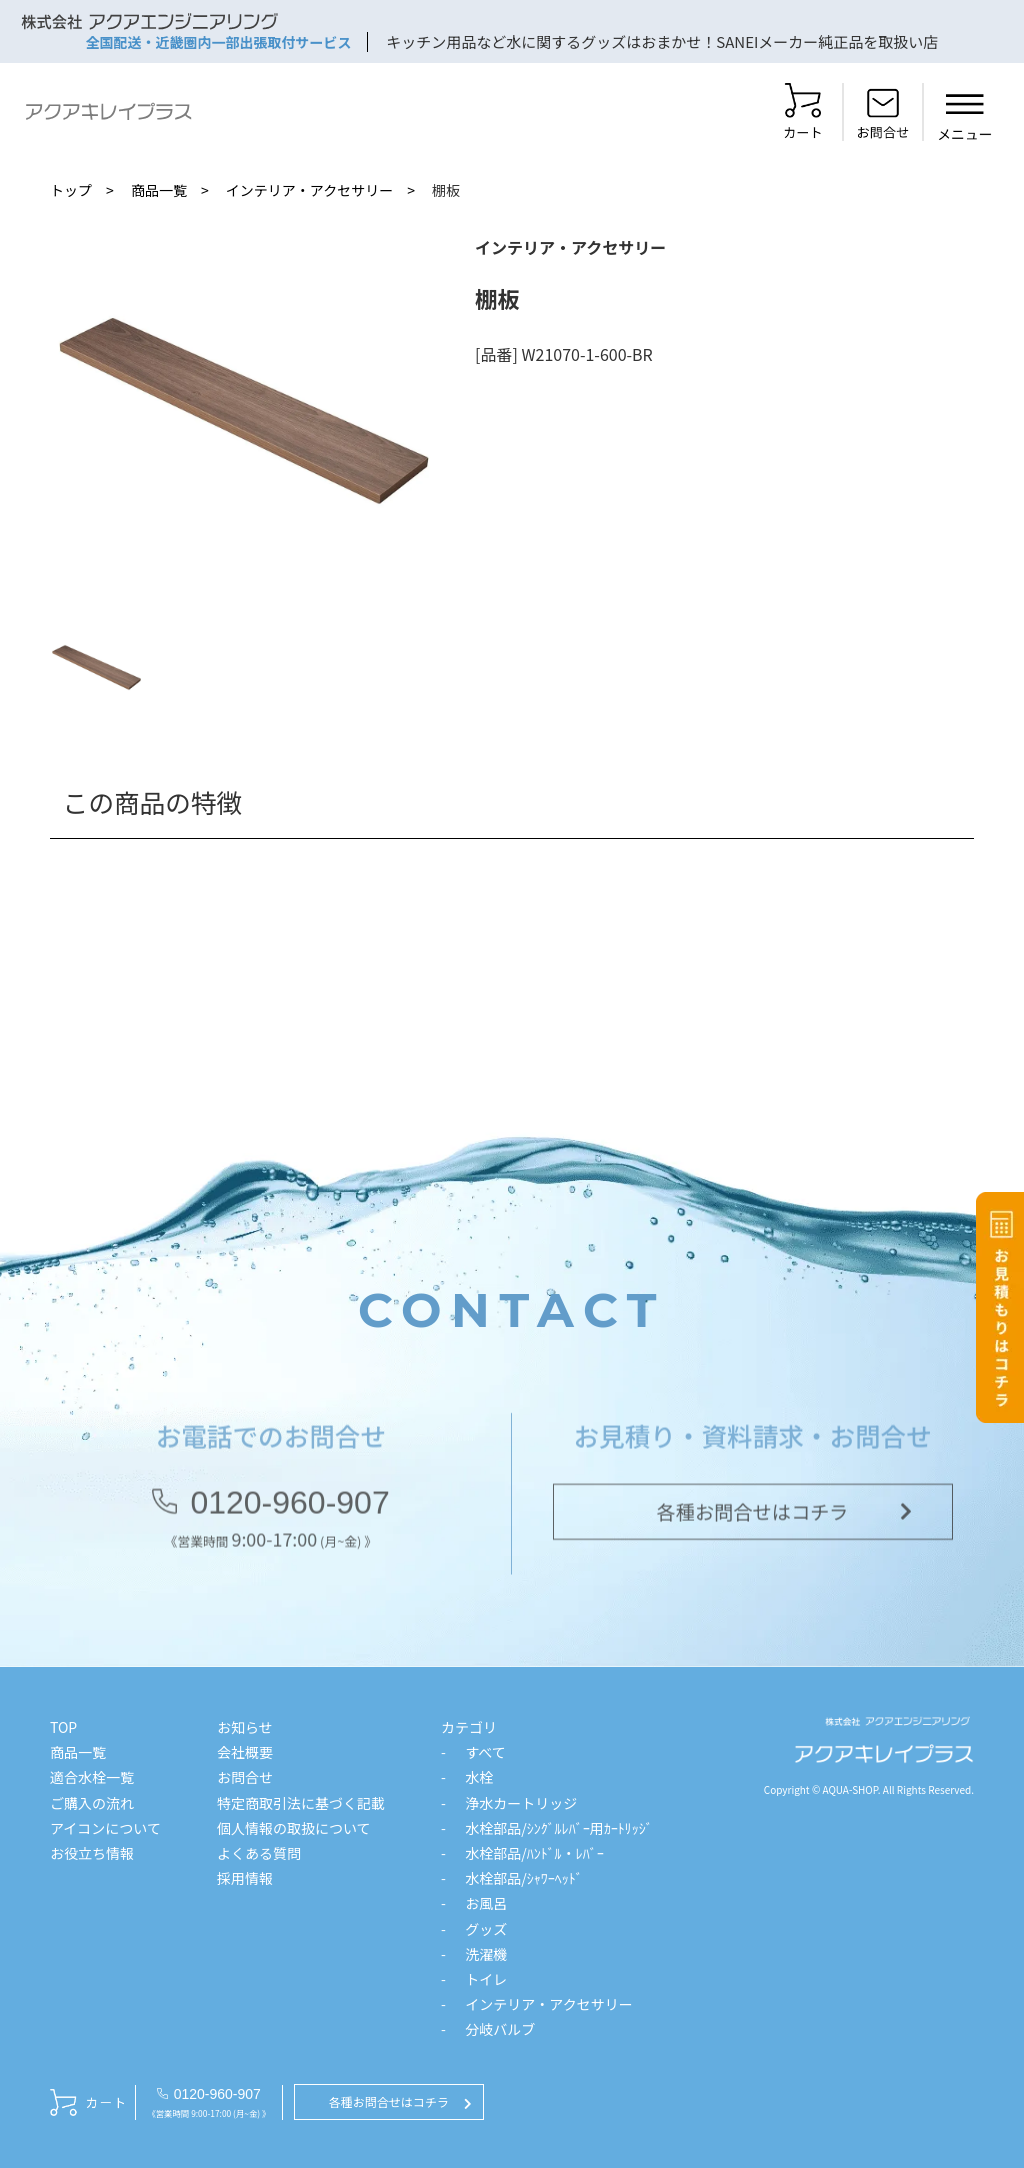  What do you see at coordinates (259, 1853) in the screenshot?
I see `よくある質問` at bounding box center [259, 1853].